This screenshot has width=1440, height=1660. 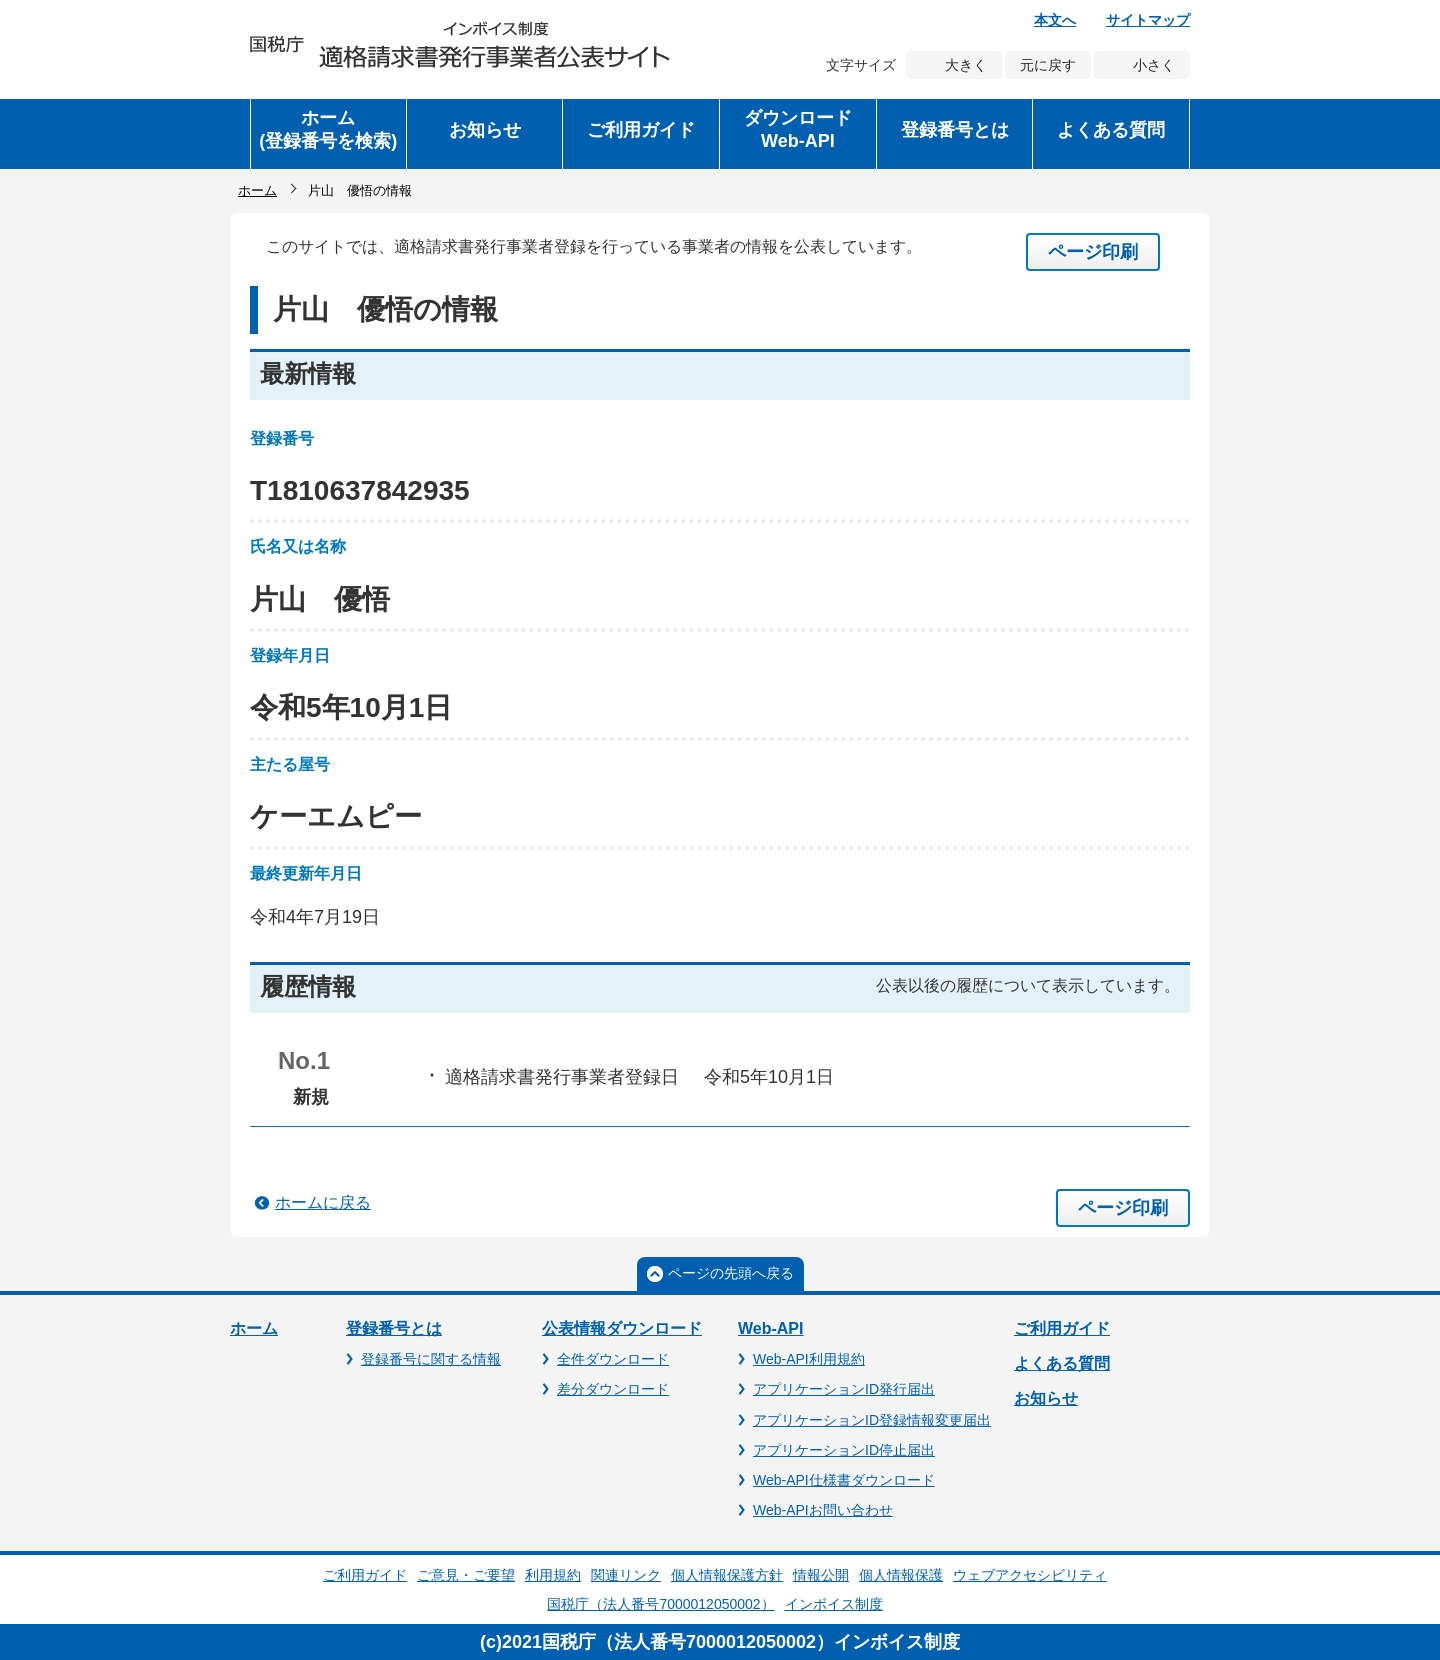 I want to click on アプリケーションID登録情報変更届出, so click(x=872, y=1420).